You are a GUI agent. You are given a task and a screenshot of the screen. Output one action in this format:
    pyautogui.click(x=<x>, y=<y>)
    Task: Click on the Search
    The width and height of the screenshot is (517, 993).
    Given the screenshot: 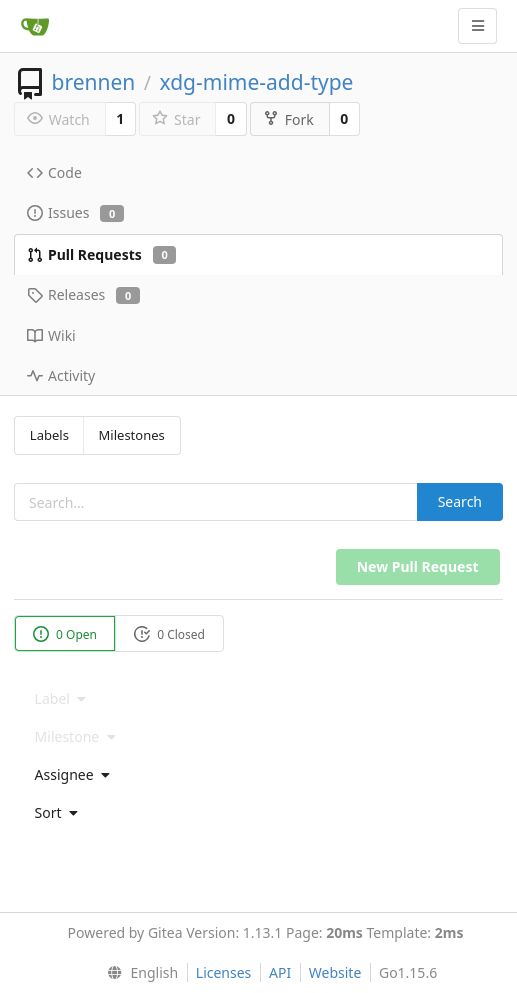 What is the action you would take?
    pyautogui.click(x=460, y=501)
    